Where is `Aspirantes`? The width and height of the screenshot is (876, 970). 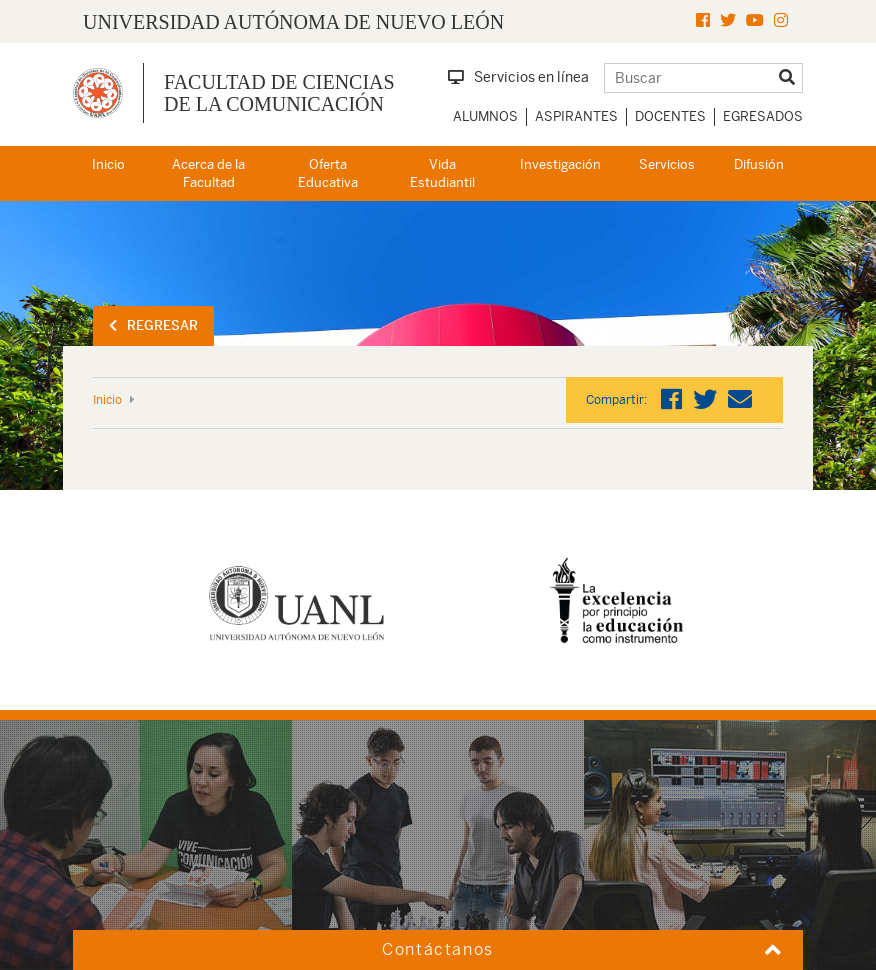 Aspirantes is located at coordinates (576, 116).